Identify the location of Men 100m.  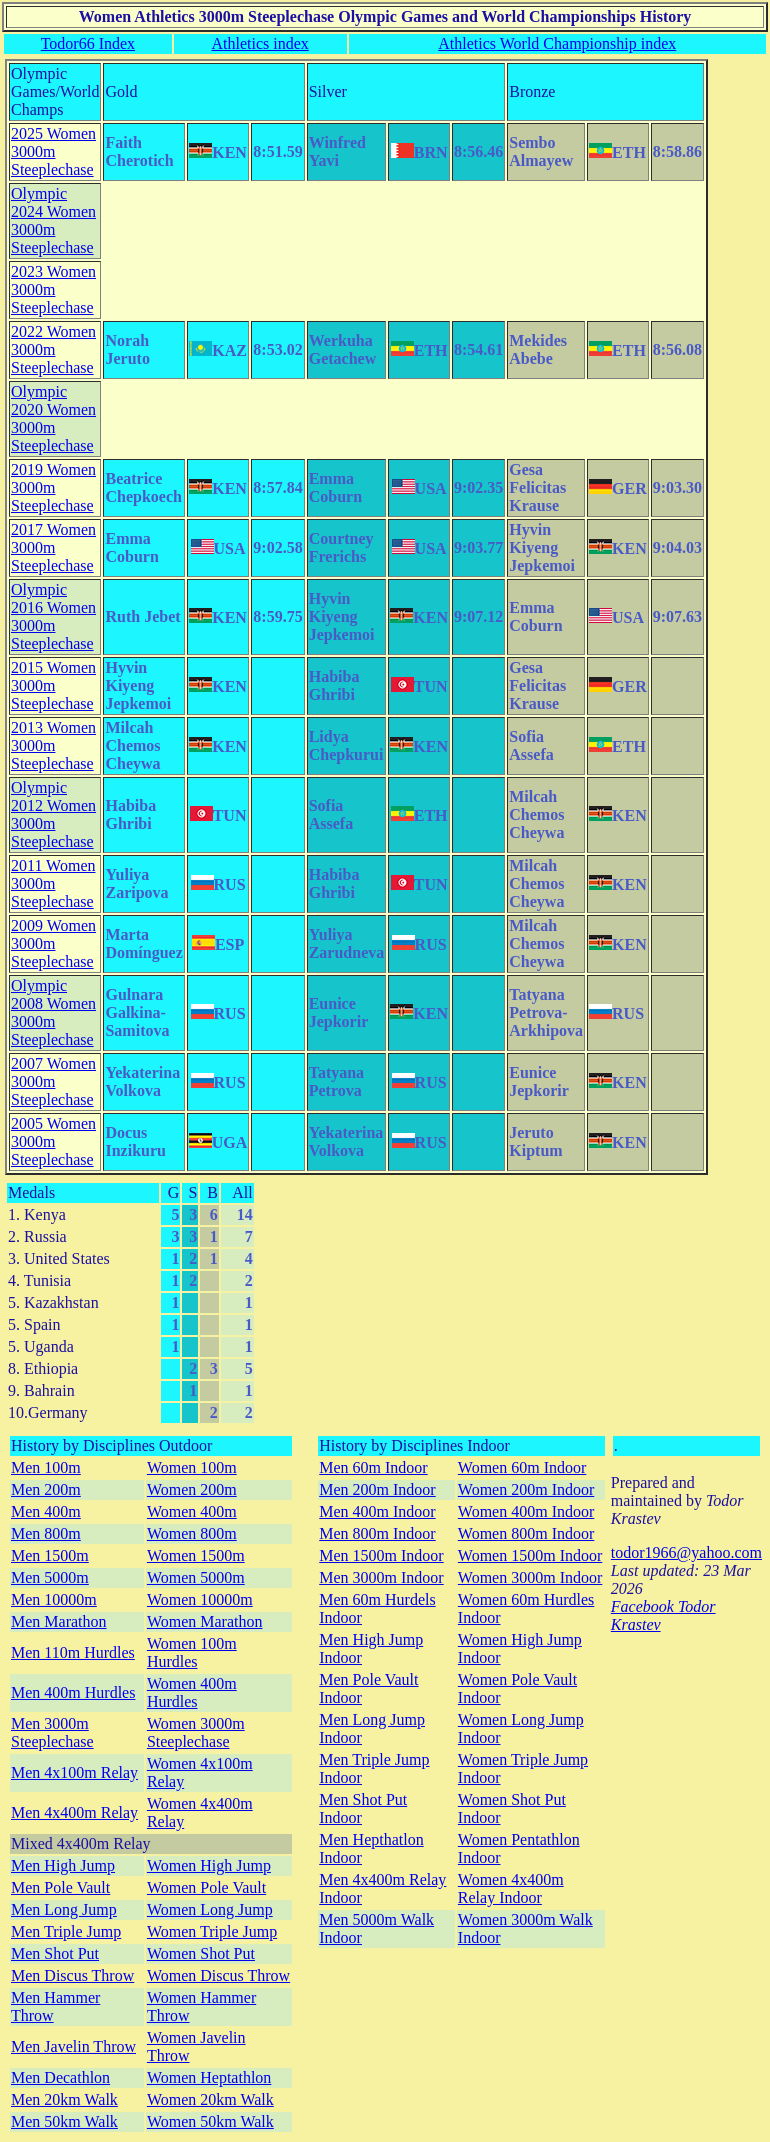
(46, 1467).